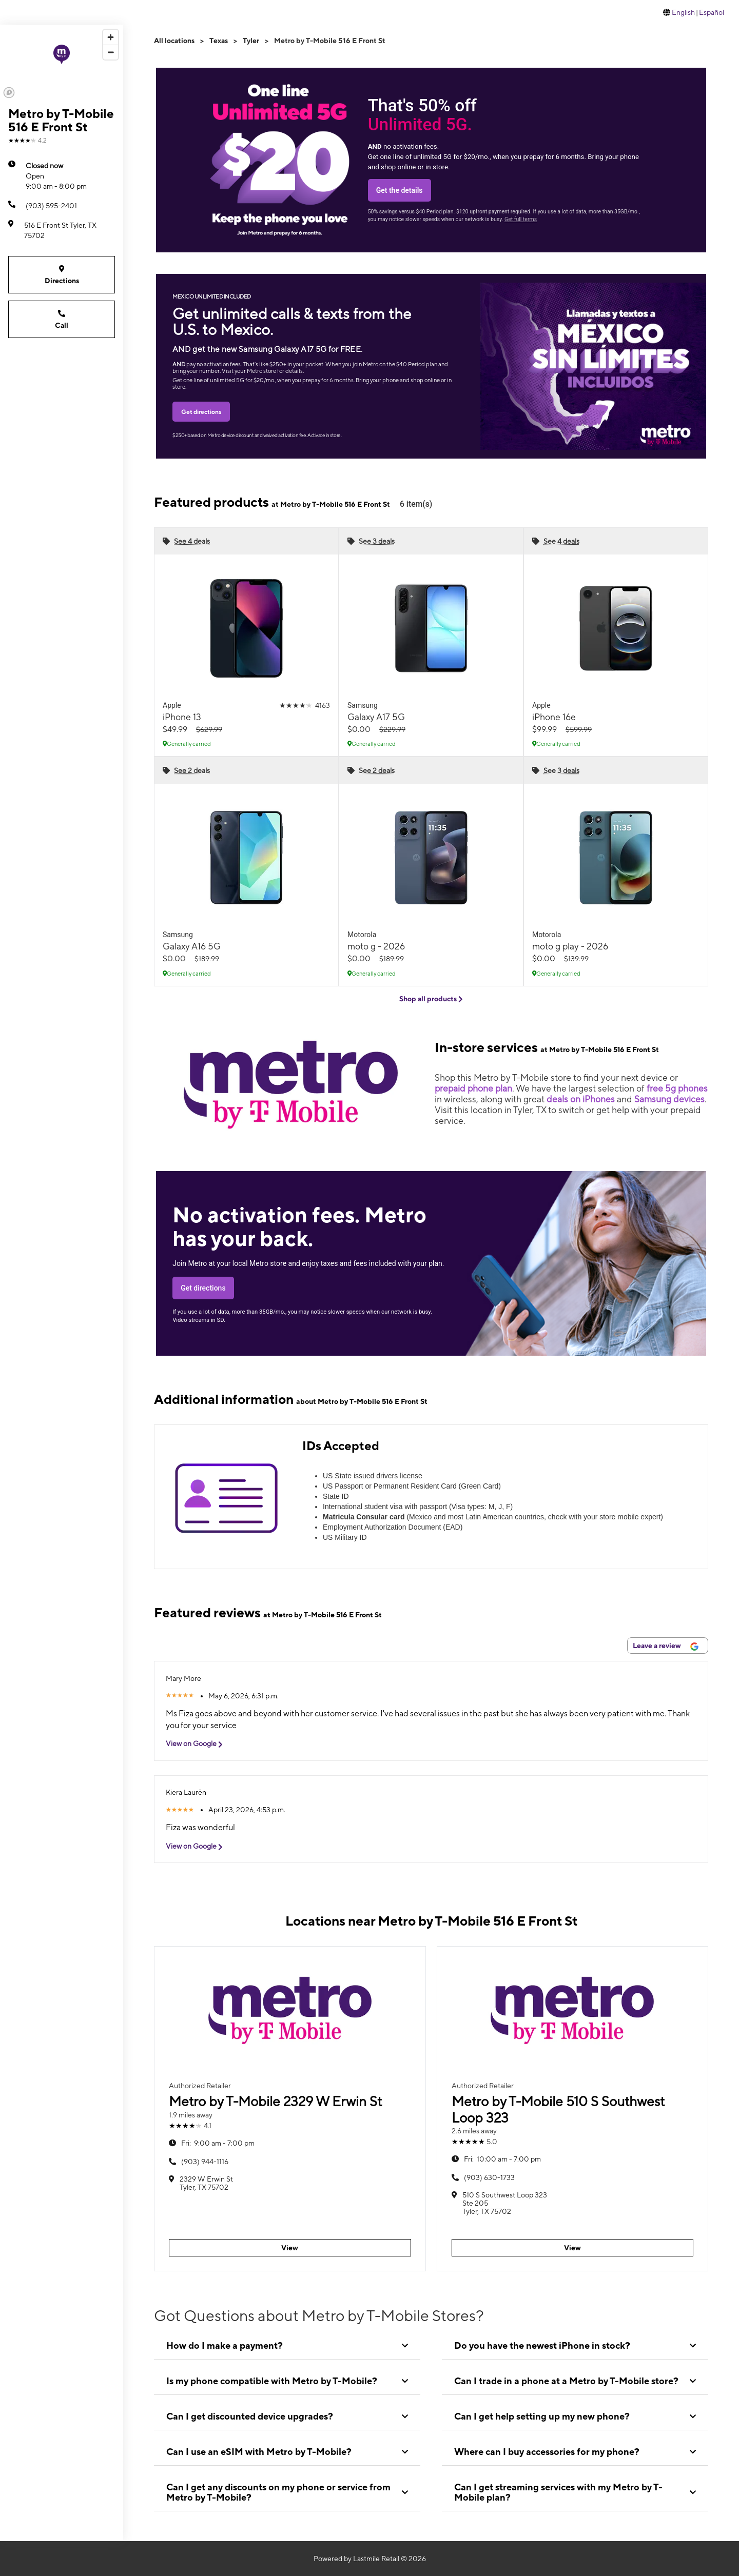 The width and height of the screenshot is (739, 2576). I want to click on Leave a review, so click(665, 1646).